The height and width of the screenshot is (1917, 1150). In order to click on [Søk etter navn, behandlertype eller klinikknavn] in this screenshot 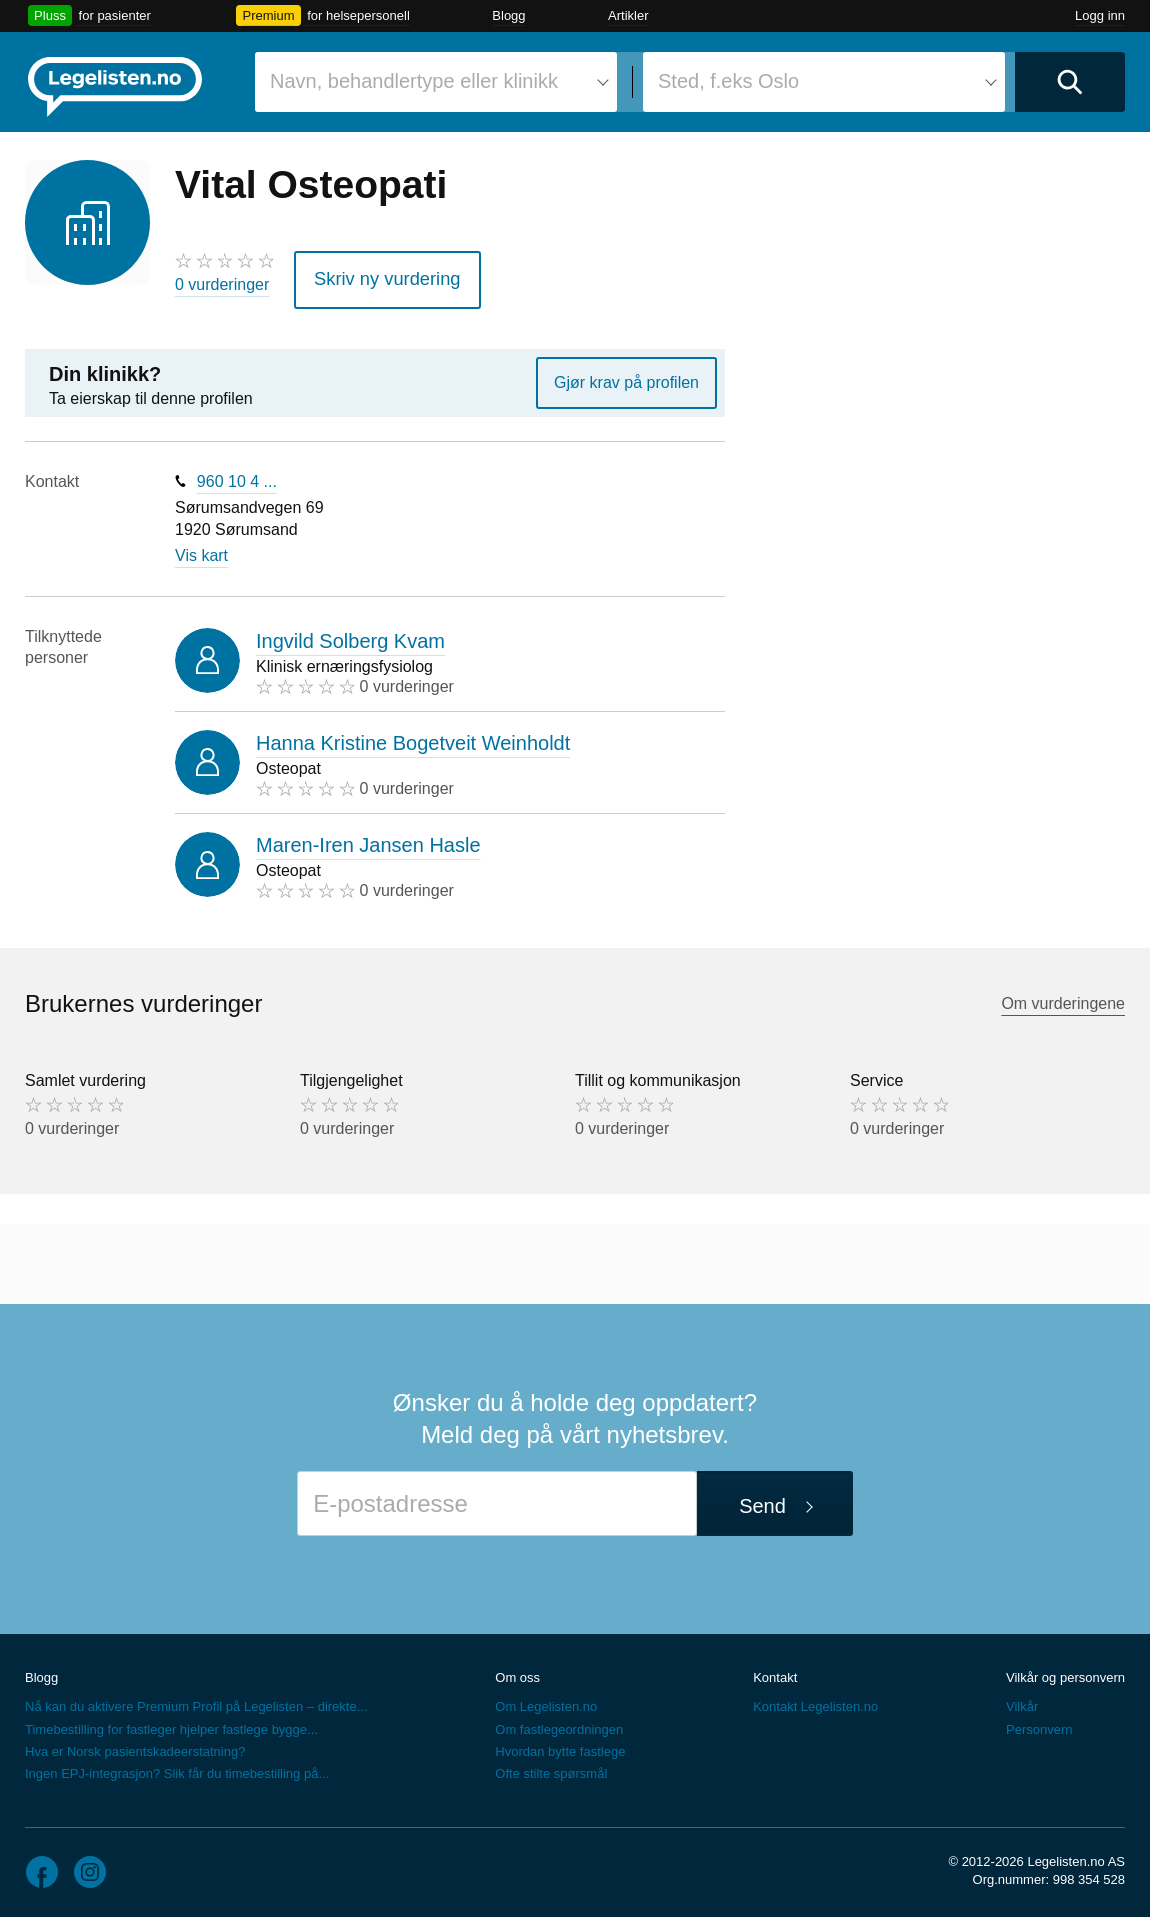, I will do `click(436, 82)`.